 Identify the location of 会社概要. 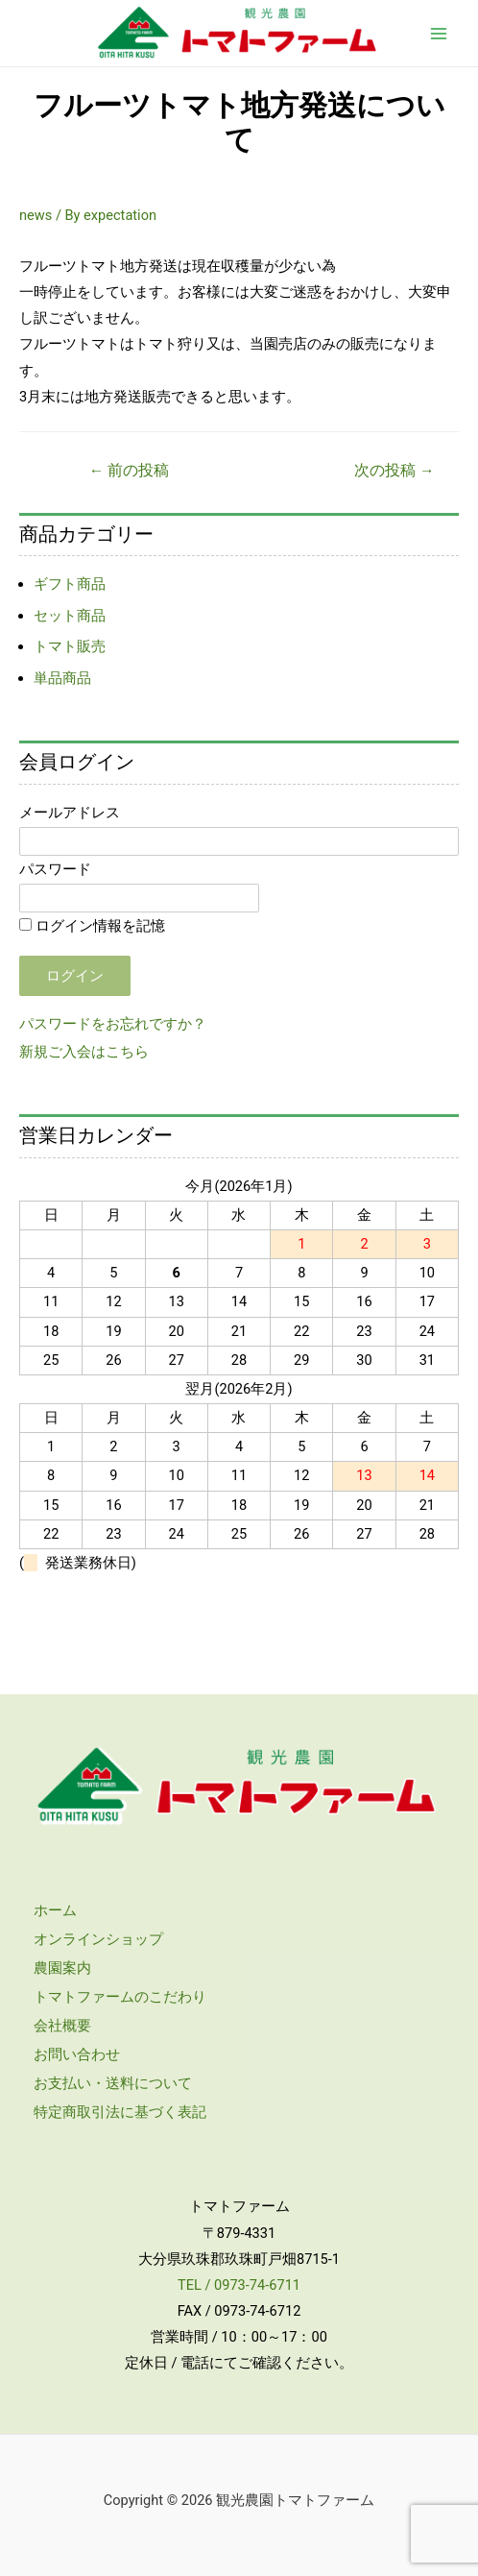
(62, 2025).